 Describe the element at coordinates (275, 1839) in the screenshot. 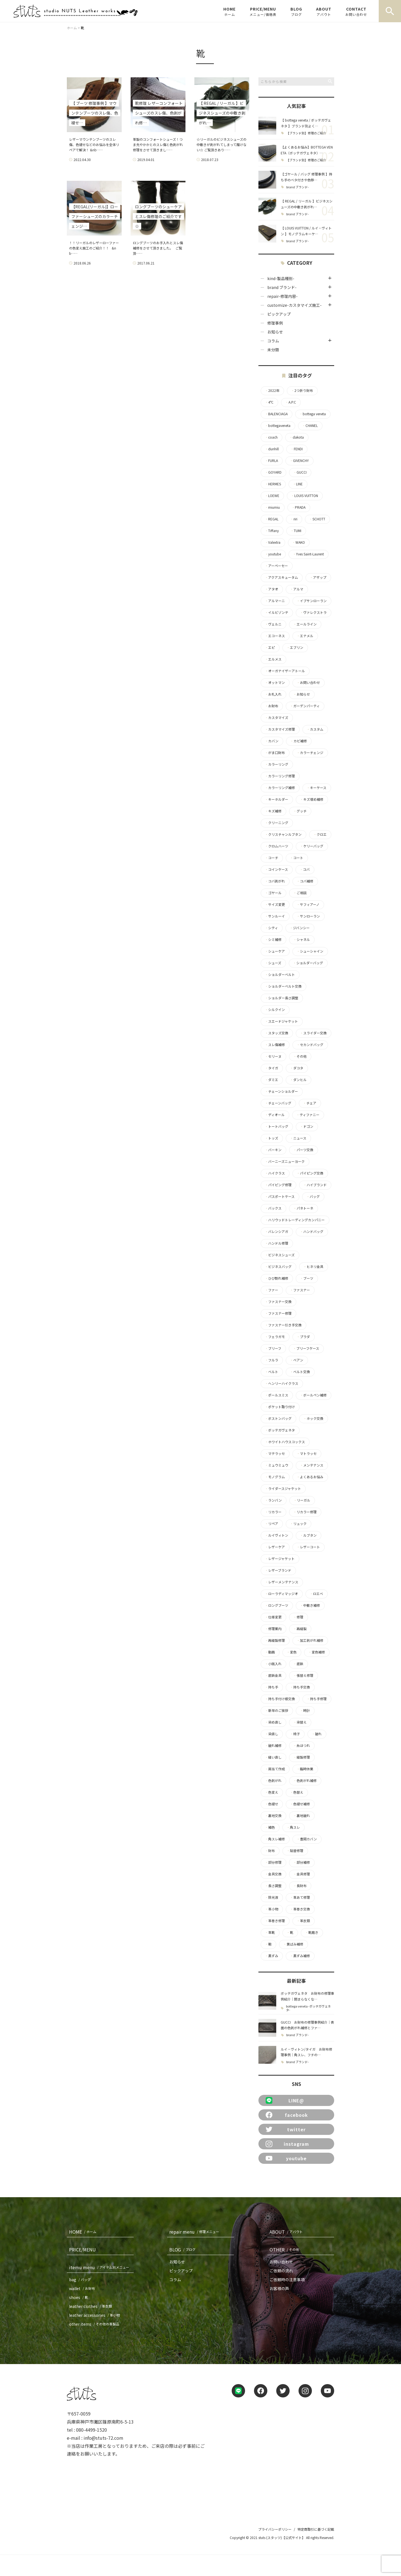

I see `角スレ補修` at that location.